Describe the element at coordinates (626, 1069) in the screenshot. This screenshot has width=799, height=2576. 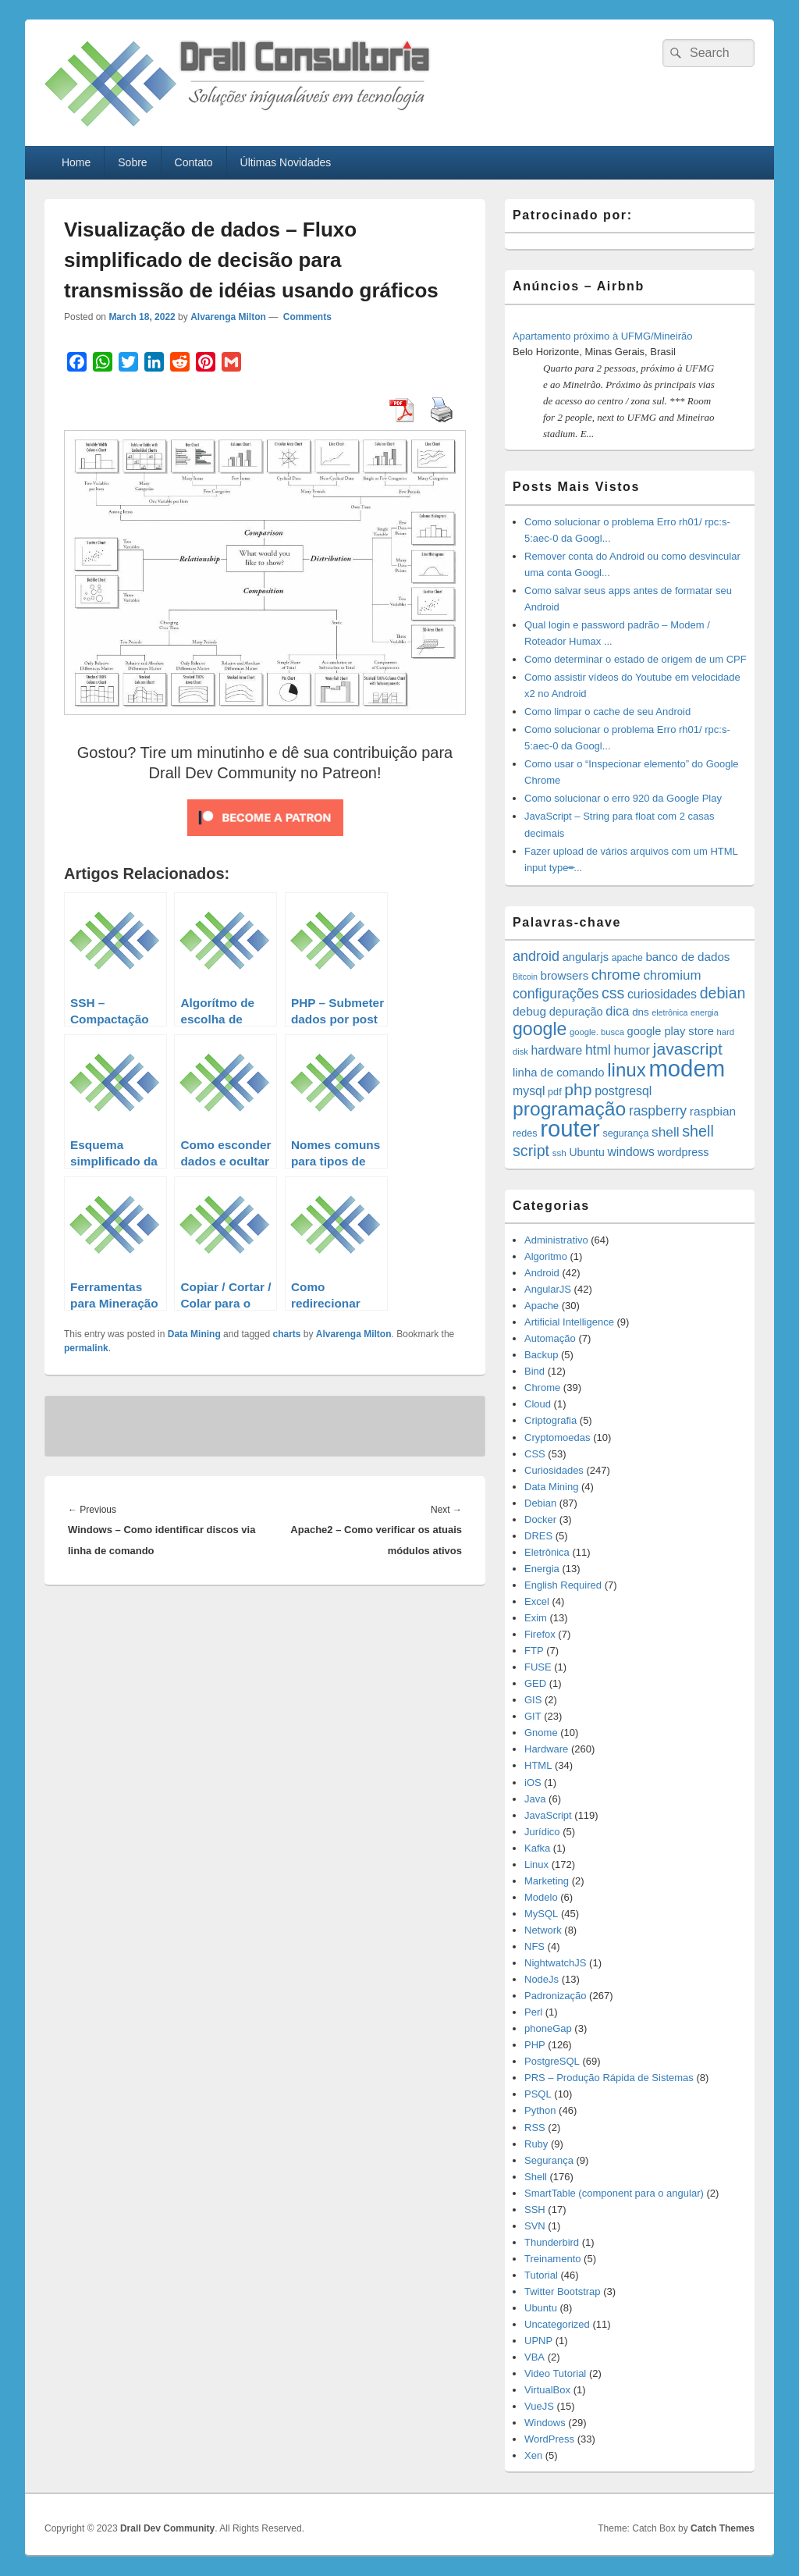
I see `linux [linux (97 items)]` at that location.